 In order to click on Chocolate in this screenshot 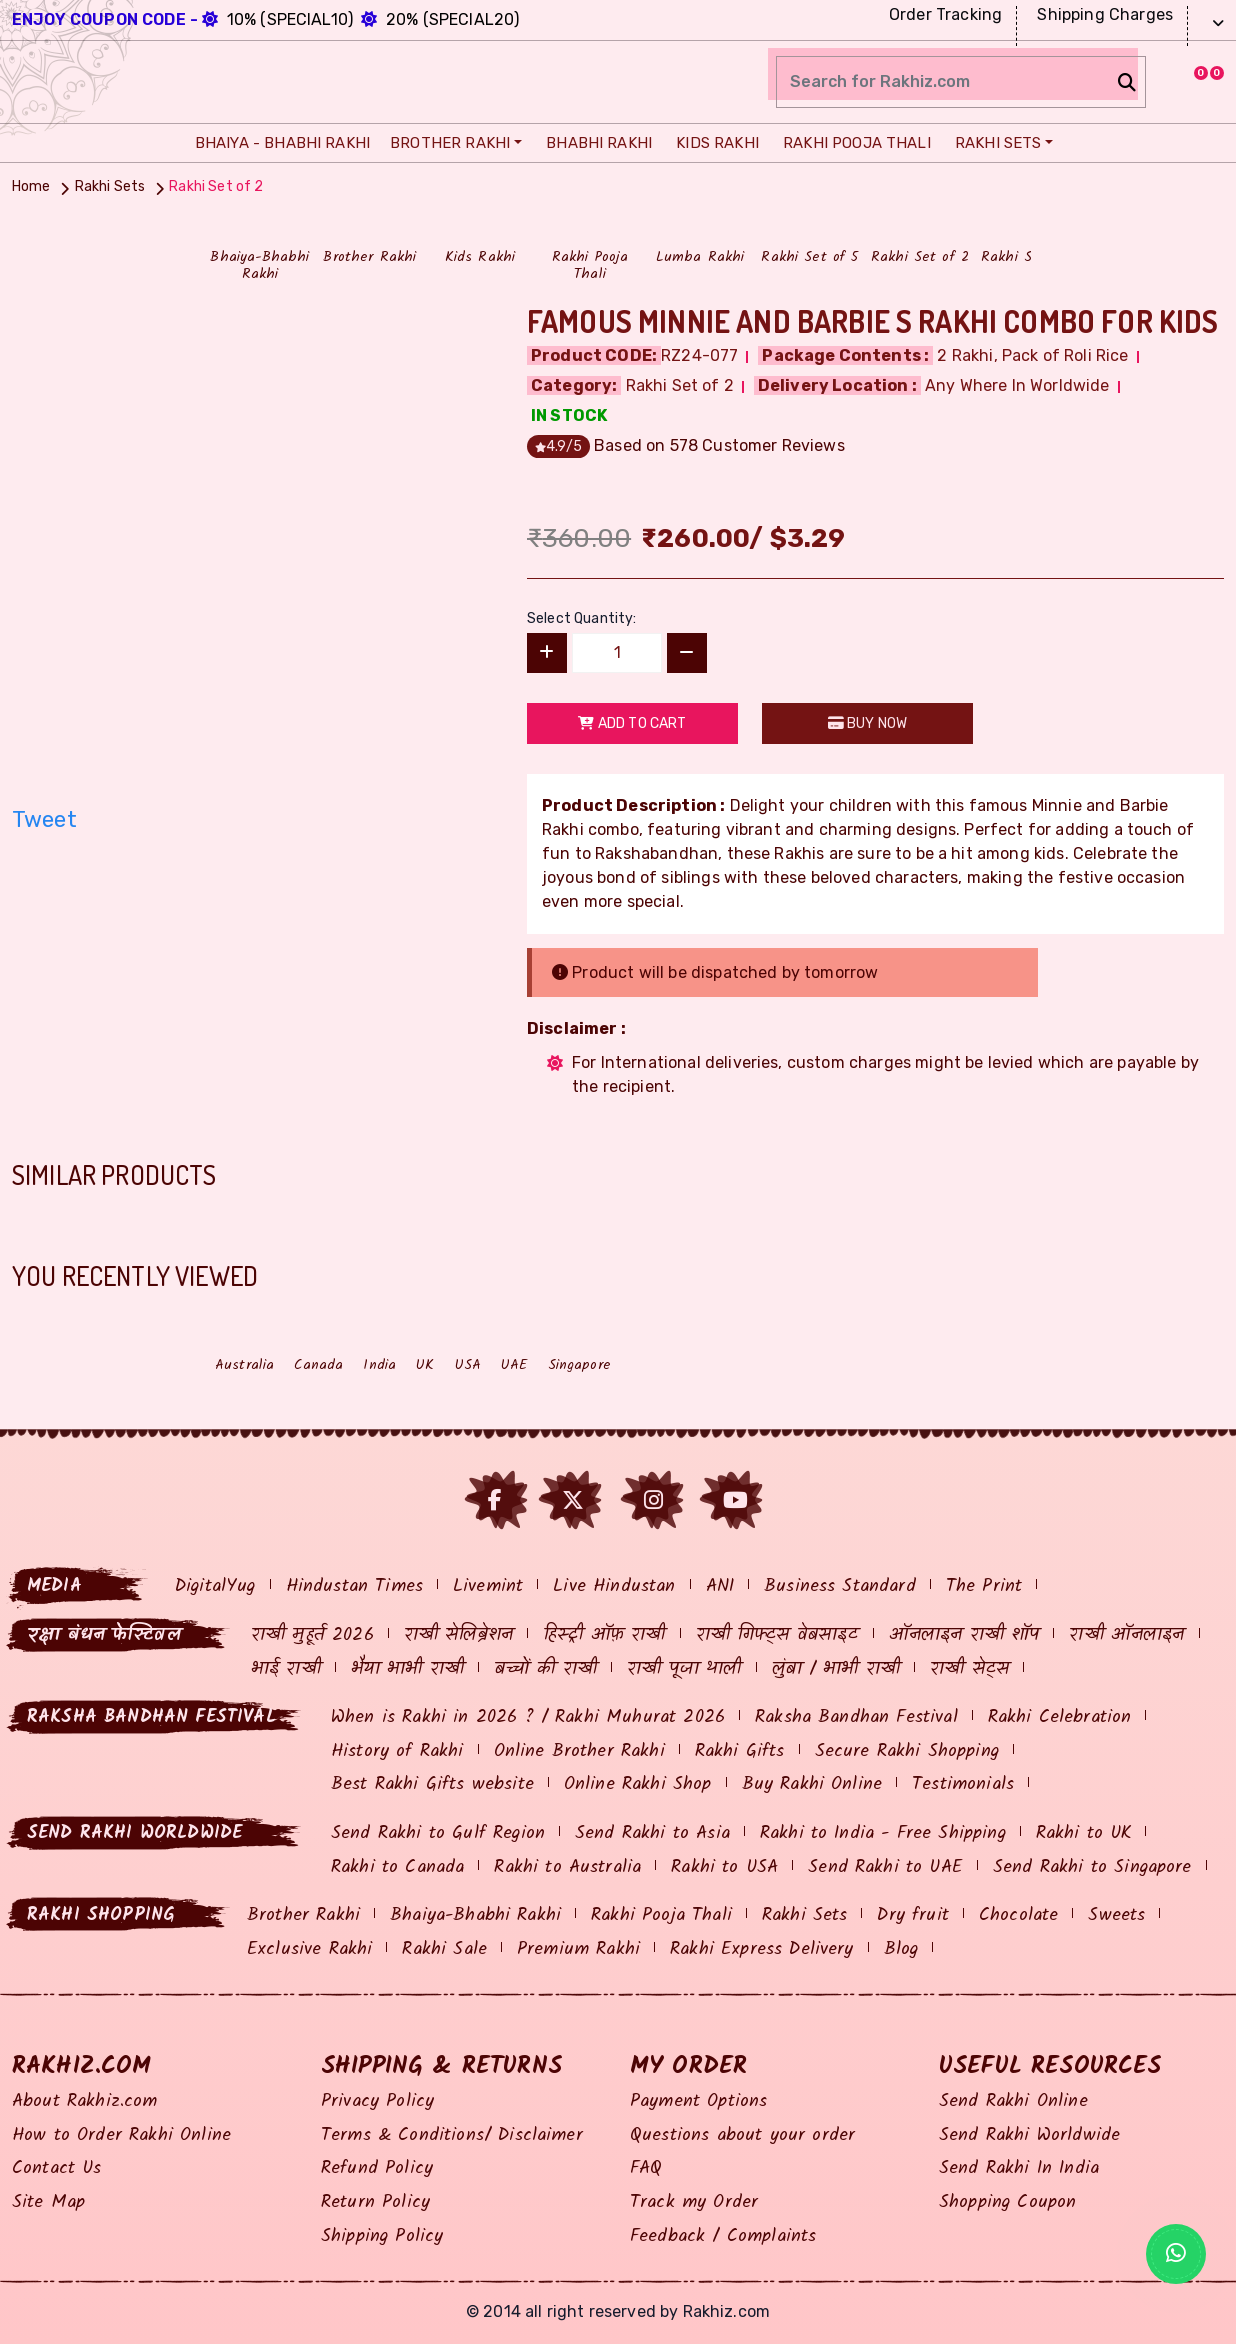, I will do `click(1018, 1915)`.